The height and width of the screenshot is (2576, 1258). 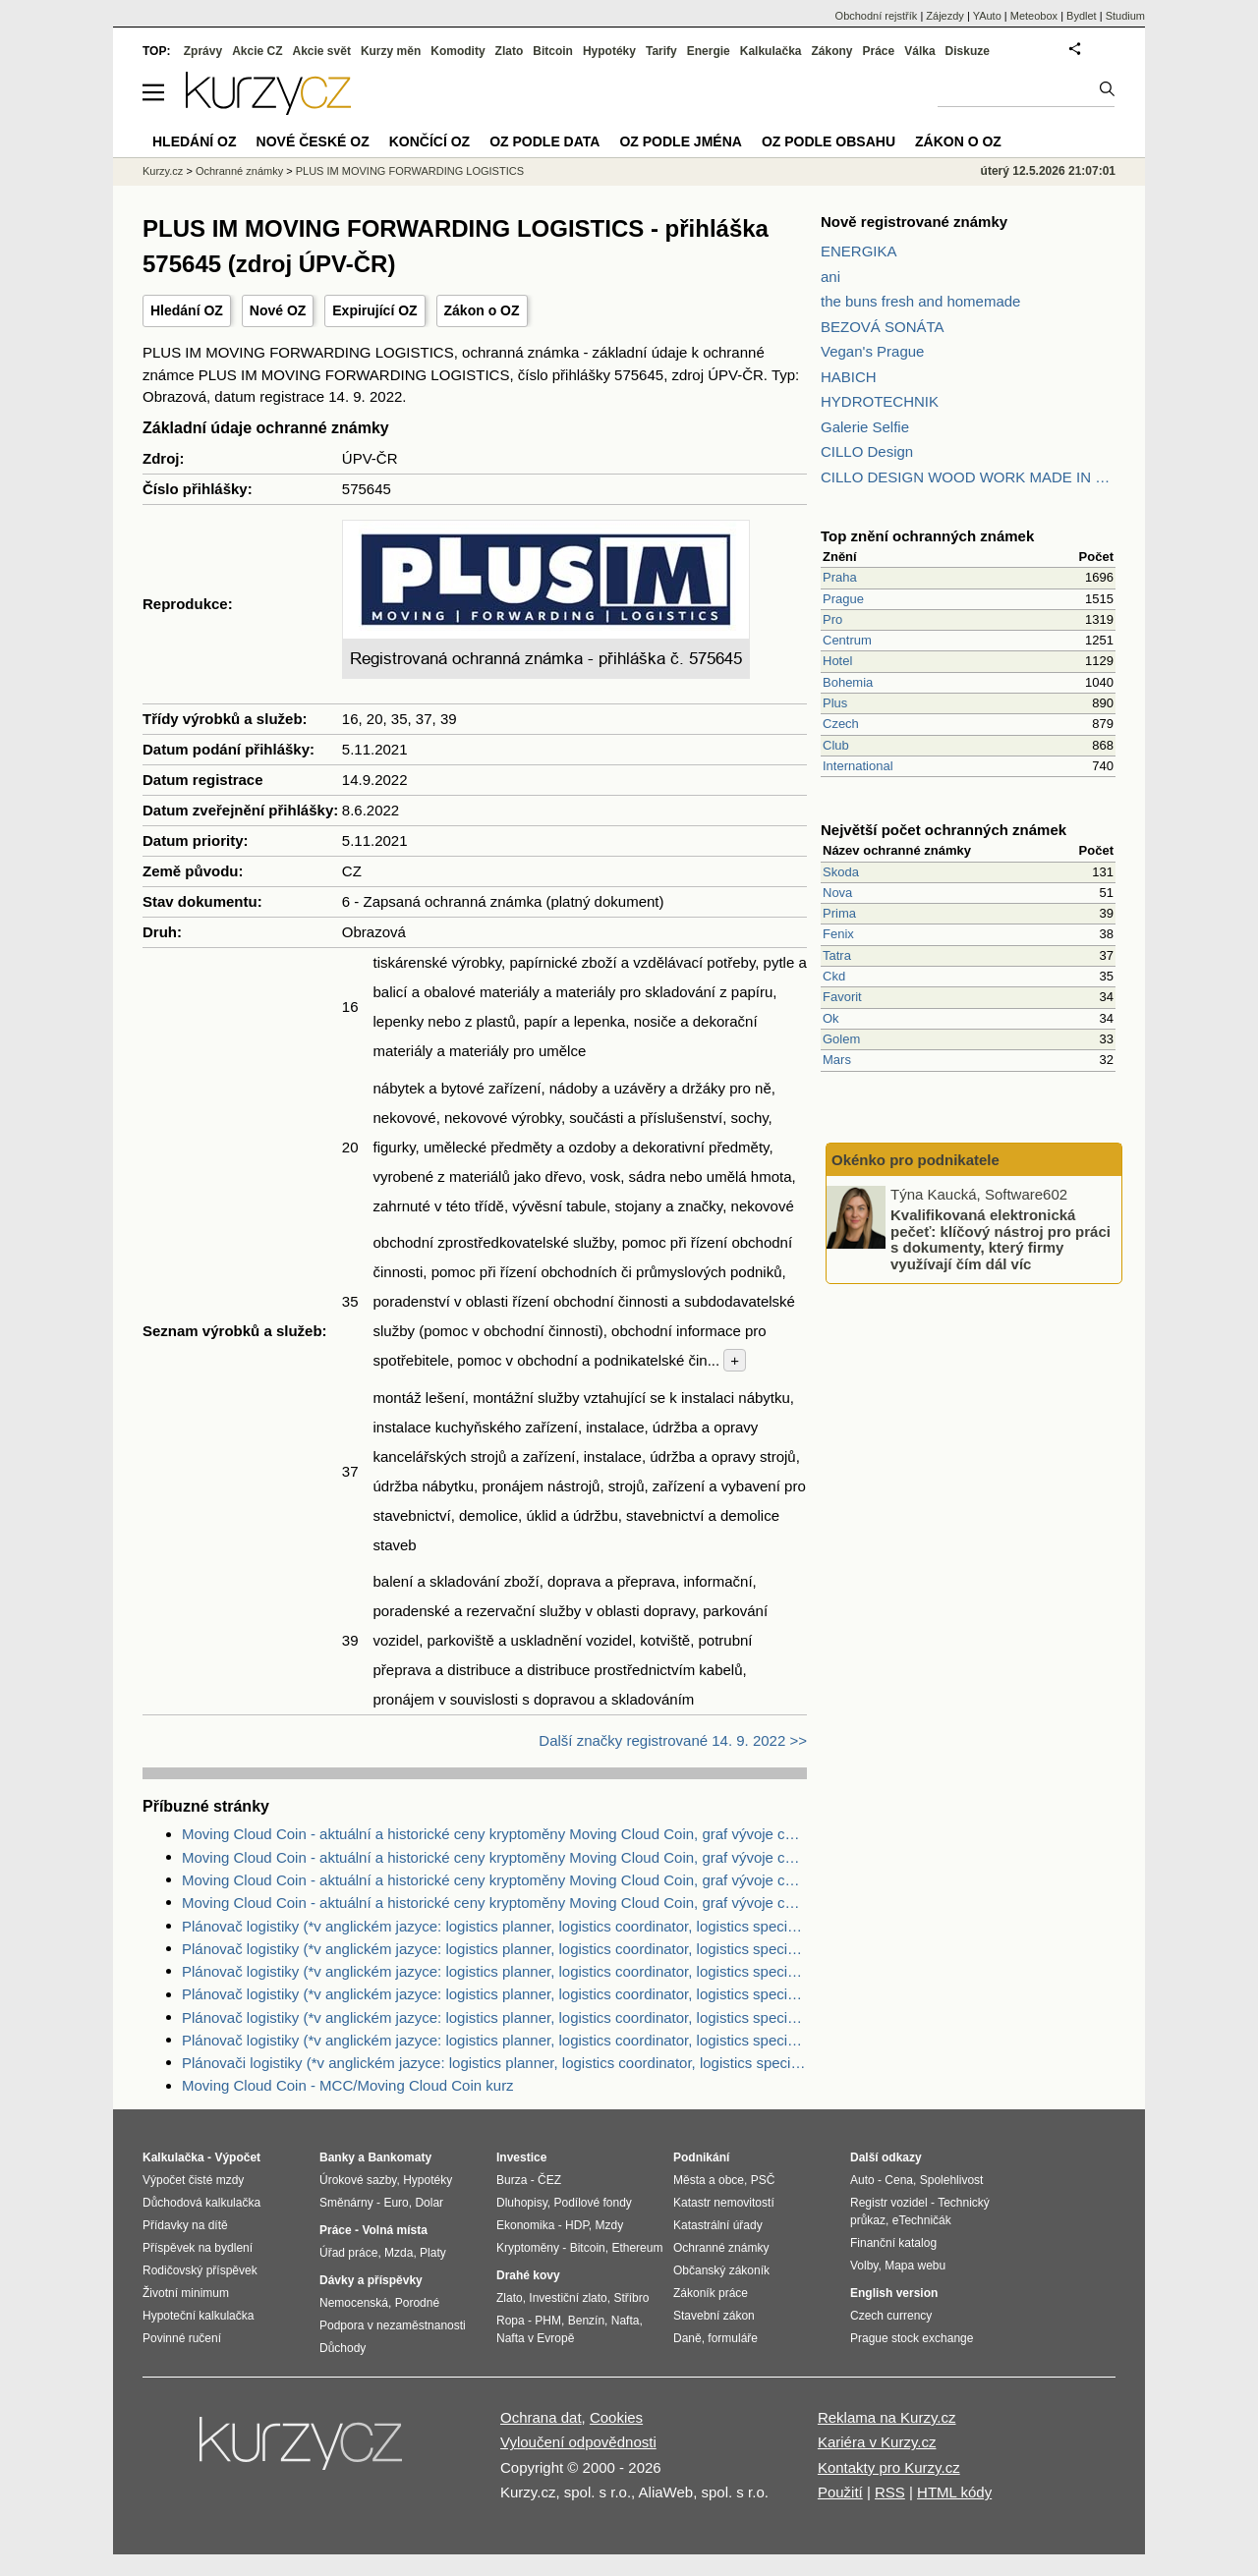 I want to click on Club, so click(x=836, y=745).